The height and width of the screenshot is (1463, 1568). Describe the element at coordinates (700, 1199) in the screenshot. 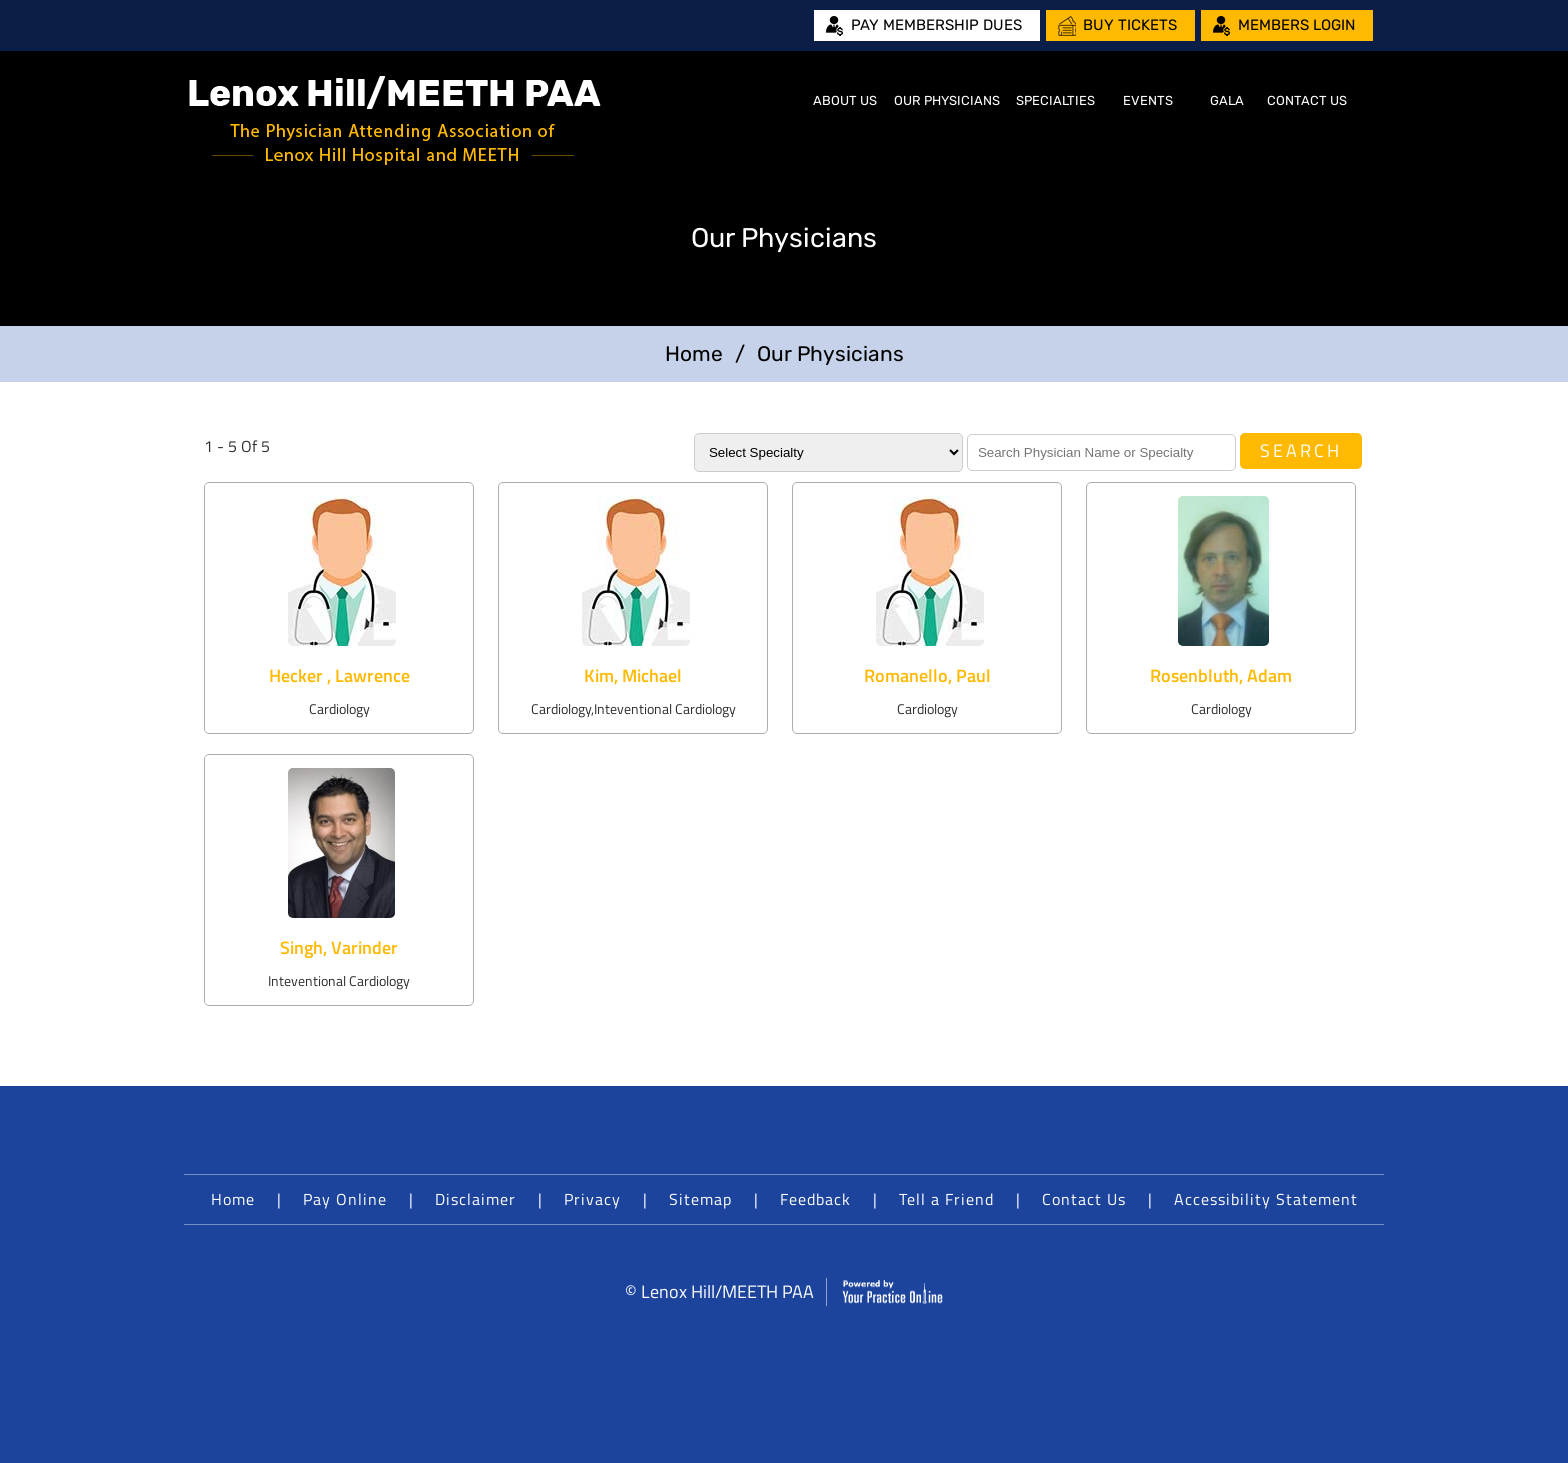

I see `Sitemap` at that location.